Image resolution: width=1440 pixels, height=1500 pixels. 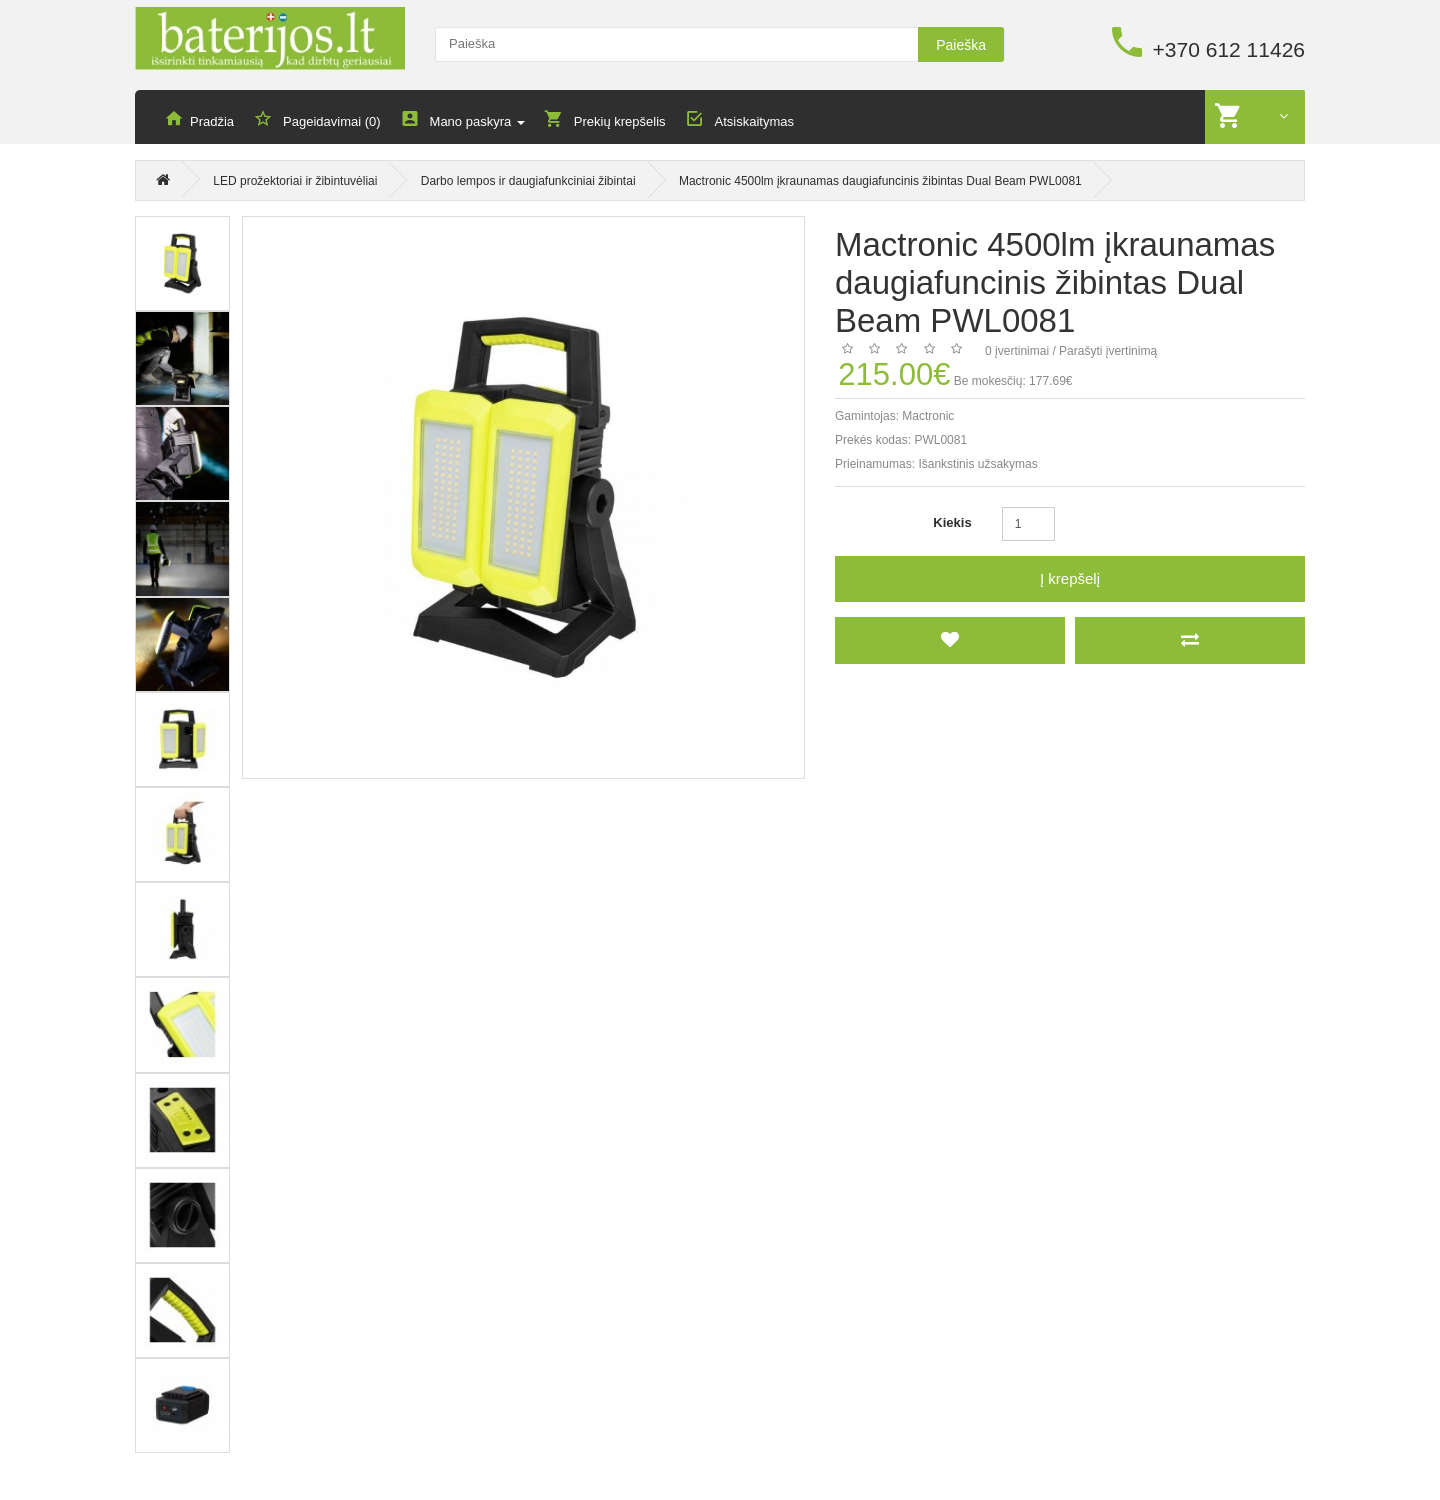 I want to click on LED prožektoriai ir žibintuvėliai, so click(x=295, y=184).